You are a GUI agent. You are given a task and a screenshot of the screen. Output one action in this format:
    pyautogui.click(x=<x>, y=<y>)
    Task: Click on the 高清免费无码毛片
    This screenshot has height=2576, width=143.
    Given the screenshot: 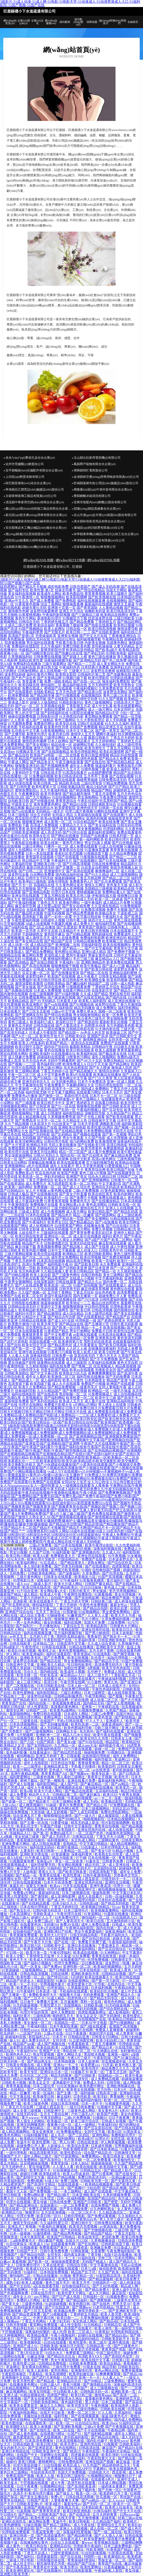 What is the action you would take?
    pyautogui.click(x=108, y=1664)
    